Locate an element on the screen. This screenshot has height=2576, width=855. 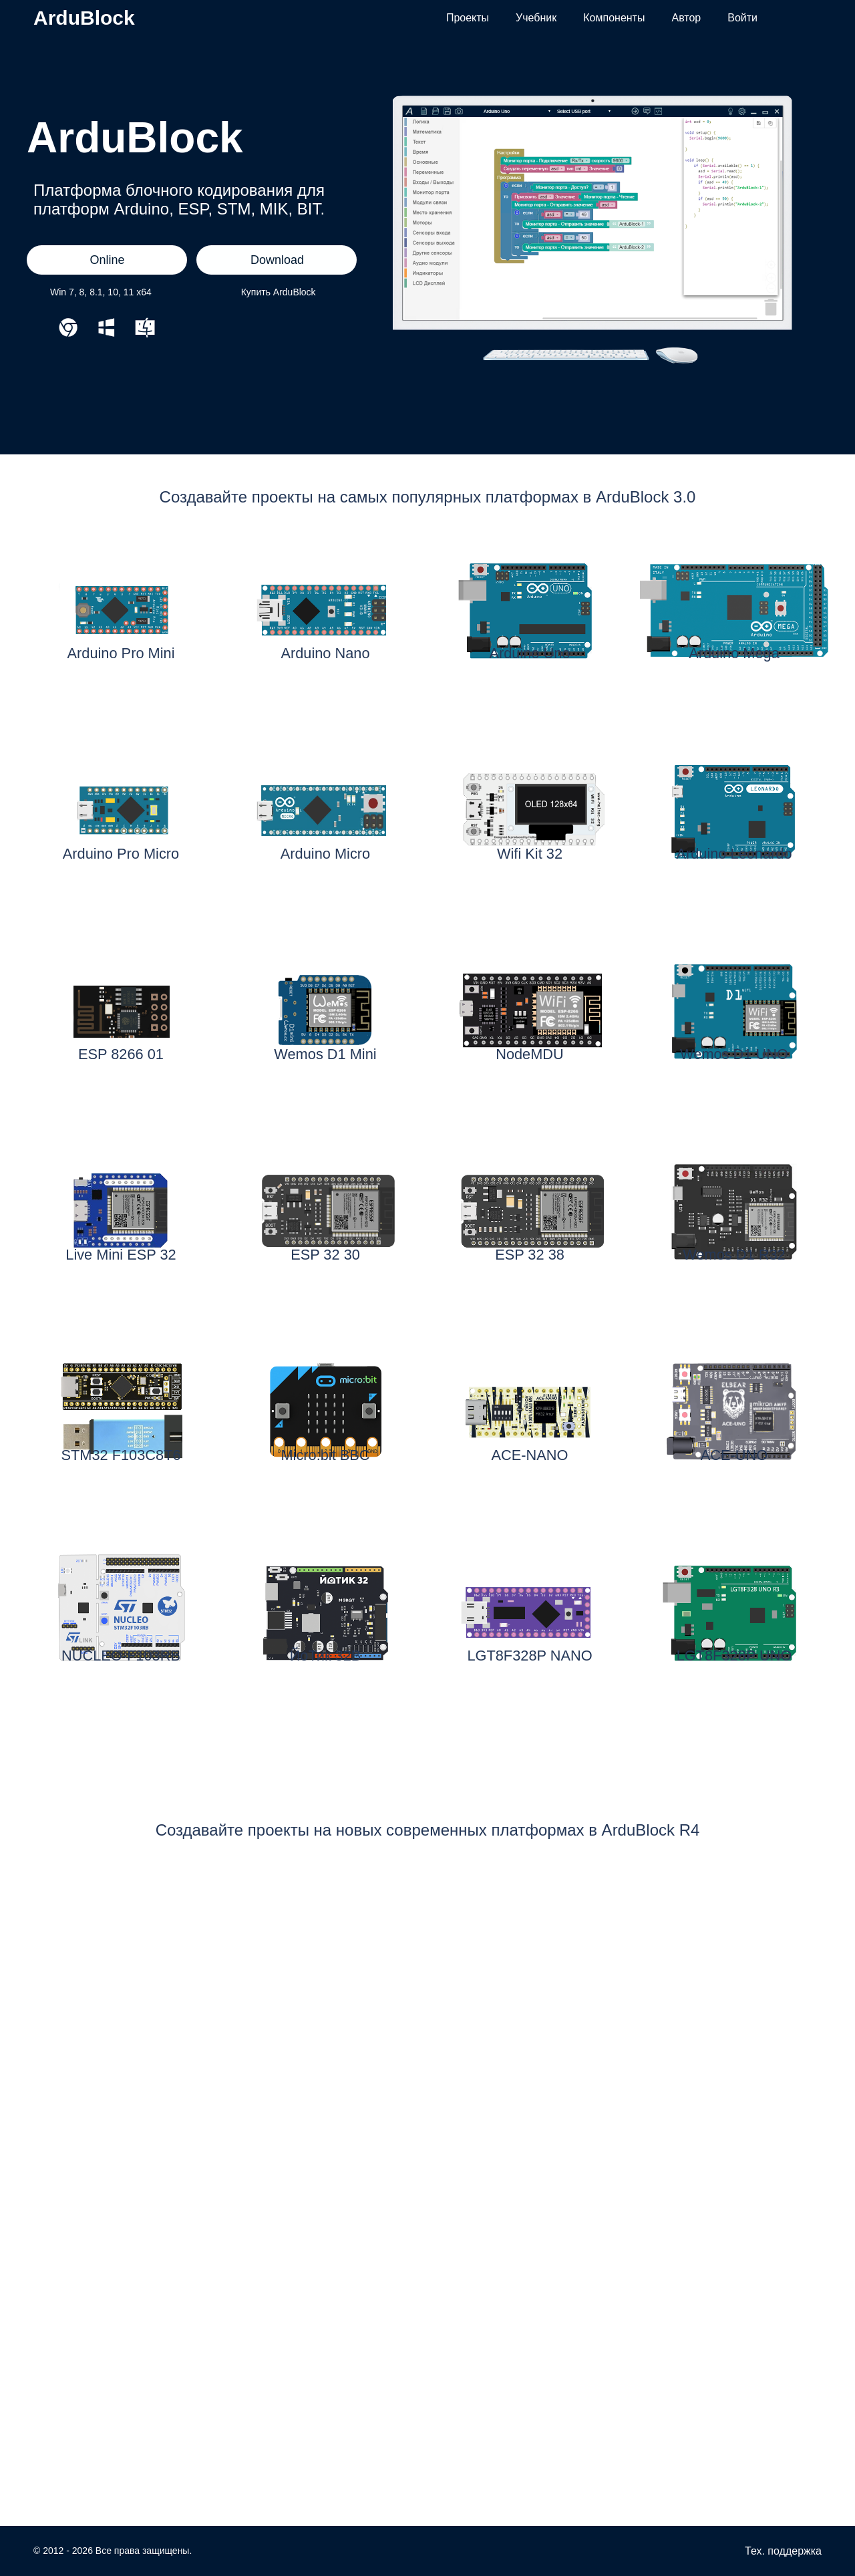
Войти is located at coordinates (742, 17).